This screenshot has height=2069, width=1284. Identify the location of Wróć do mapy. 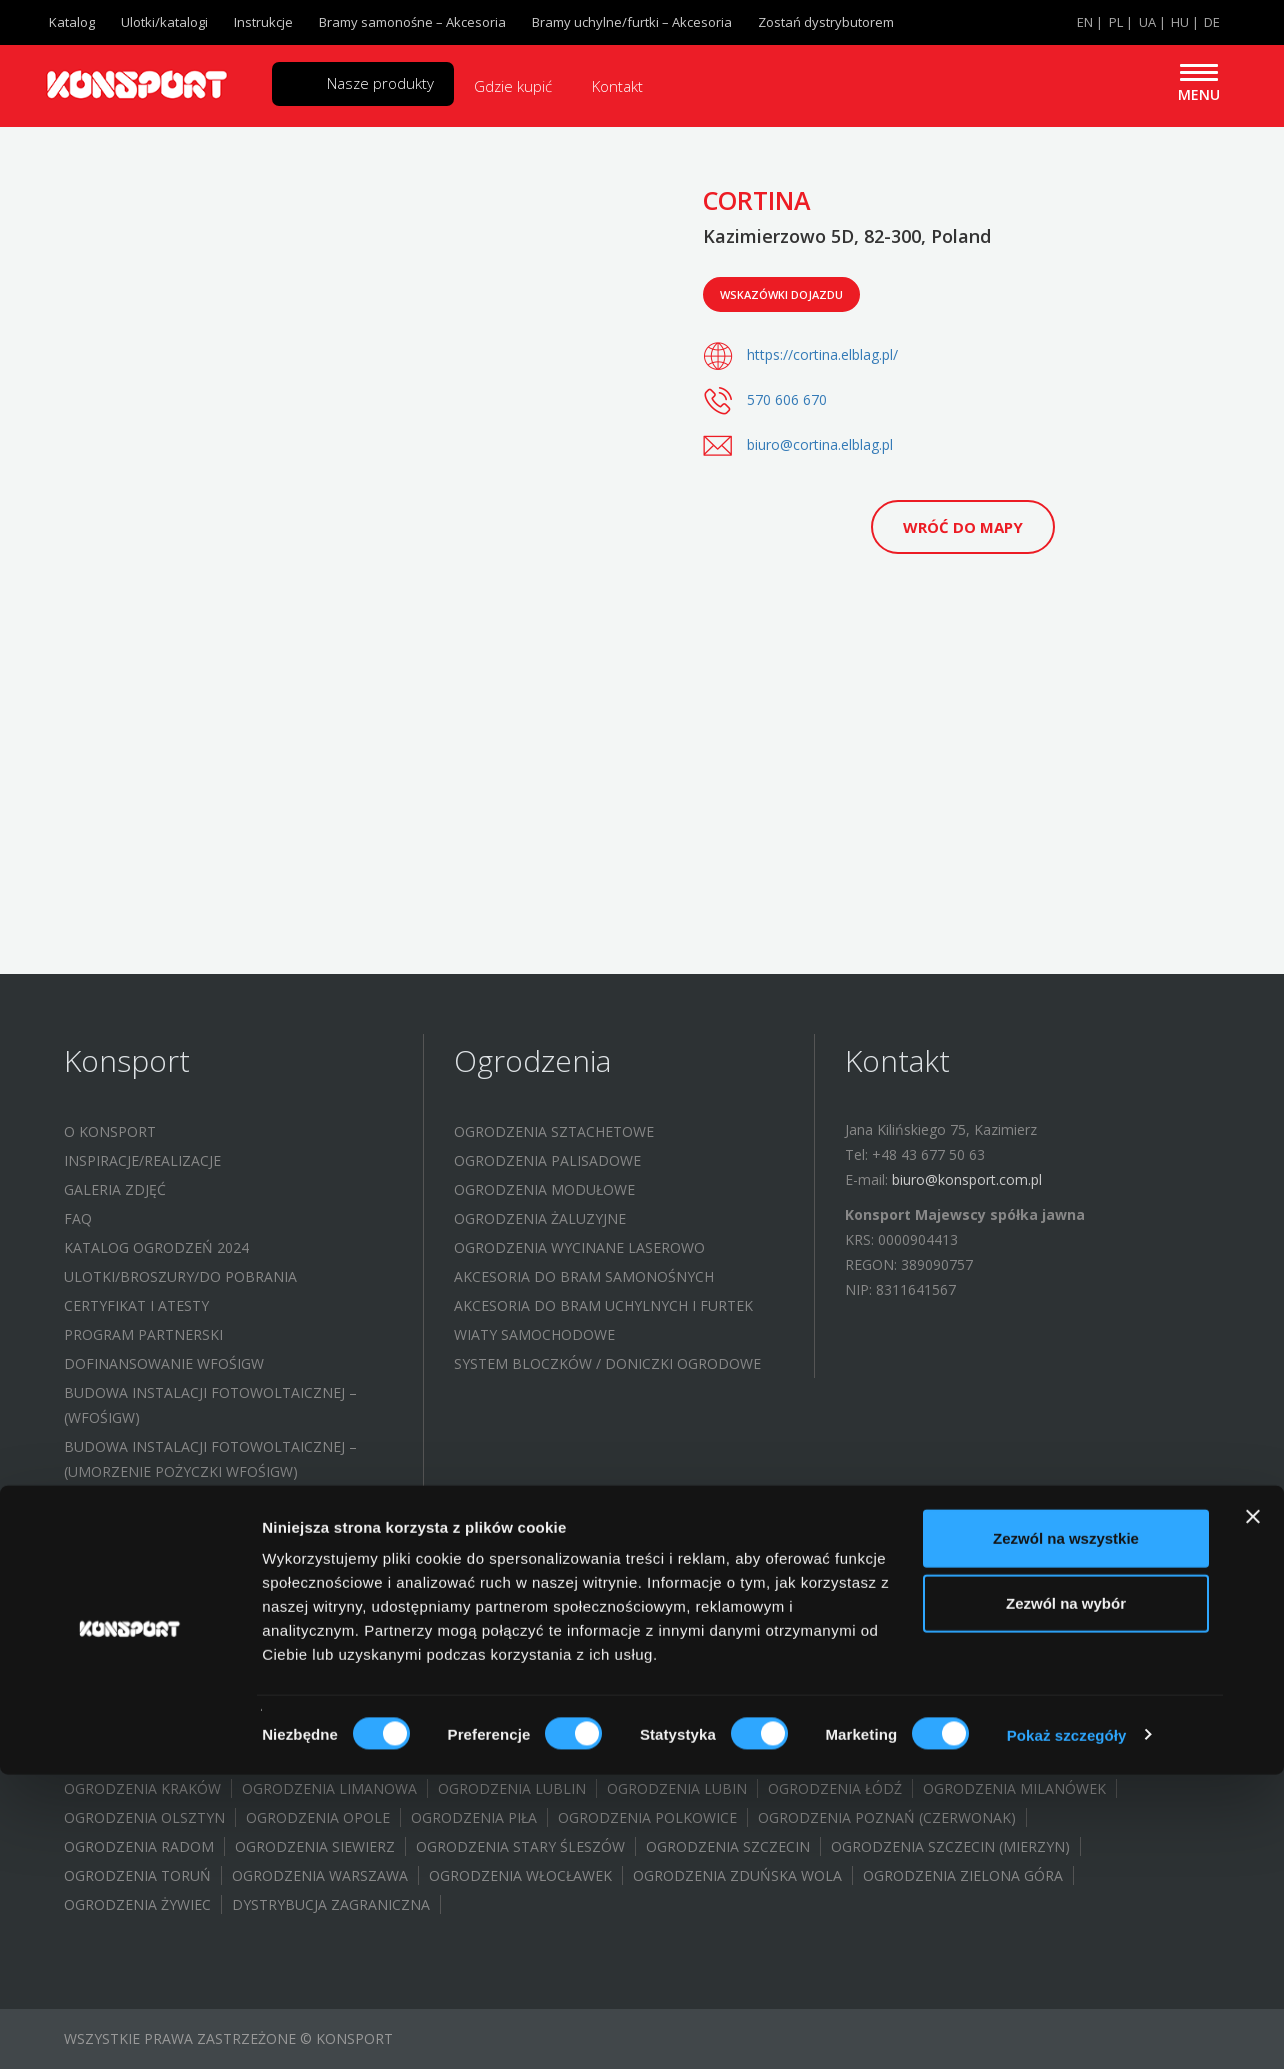
(963, 527).